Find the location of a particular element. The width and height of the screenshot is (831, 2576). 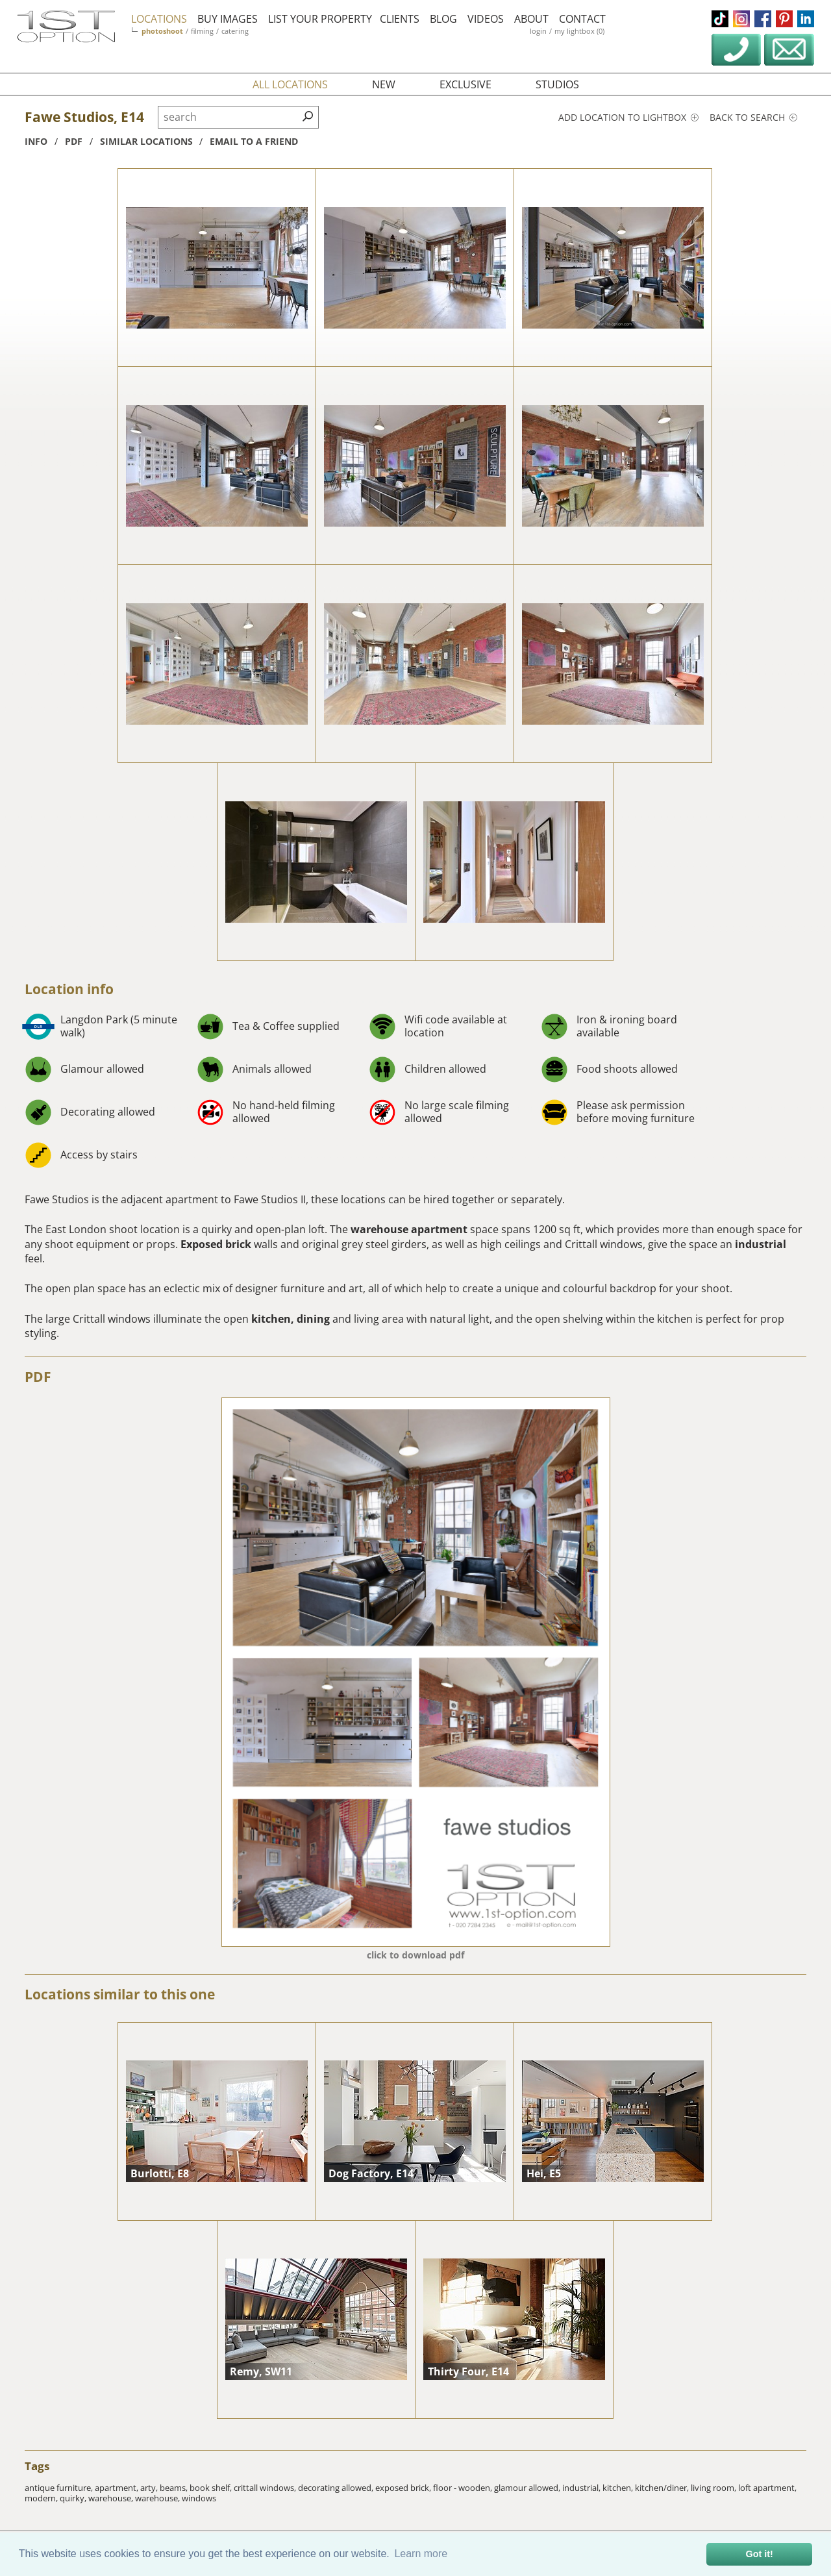

PDF is located at coordinates (38, 1377).